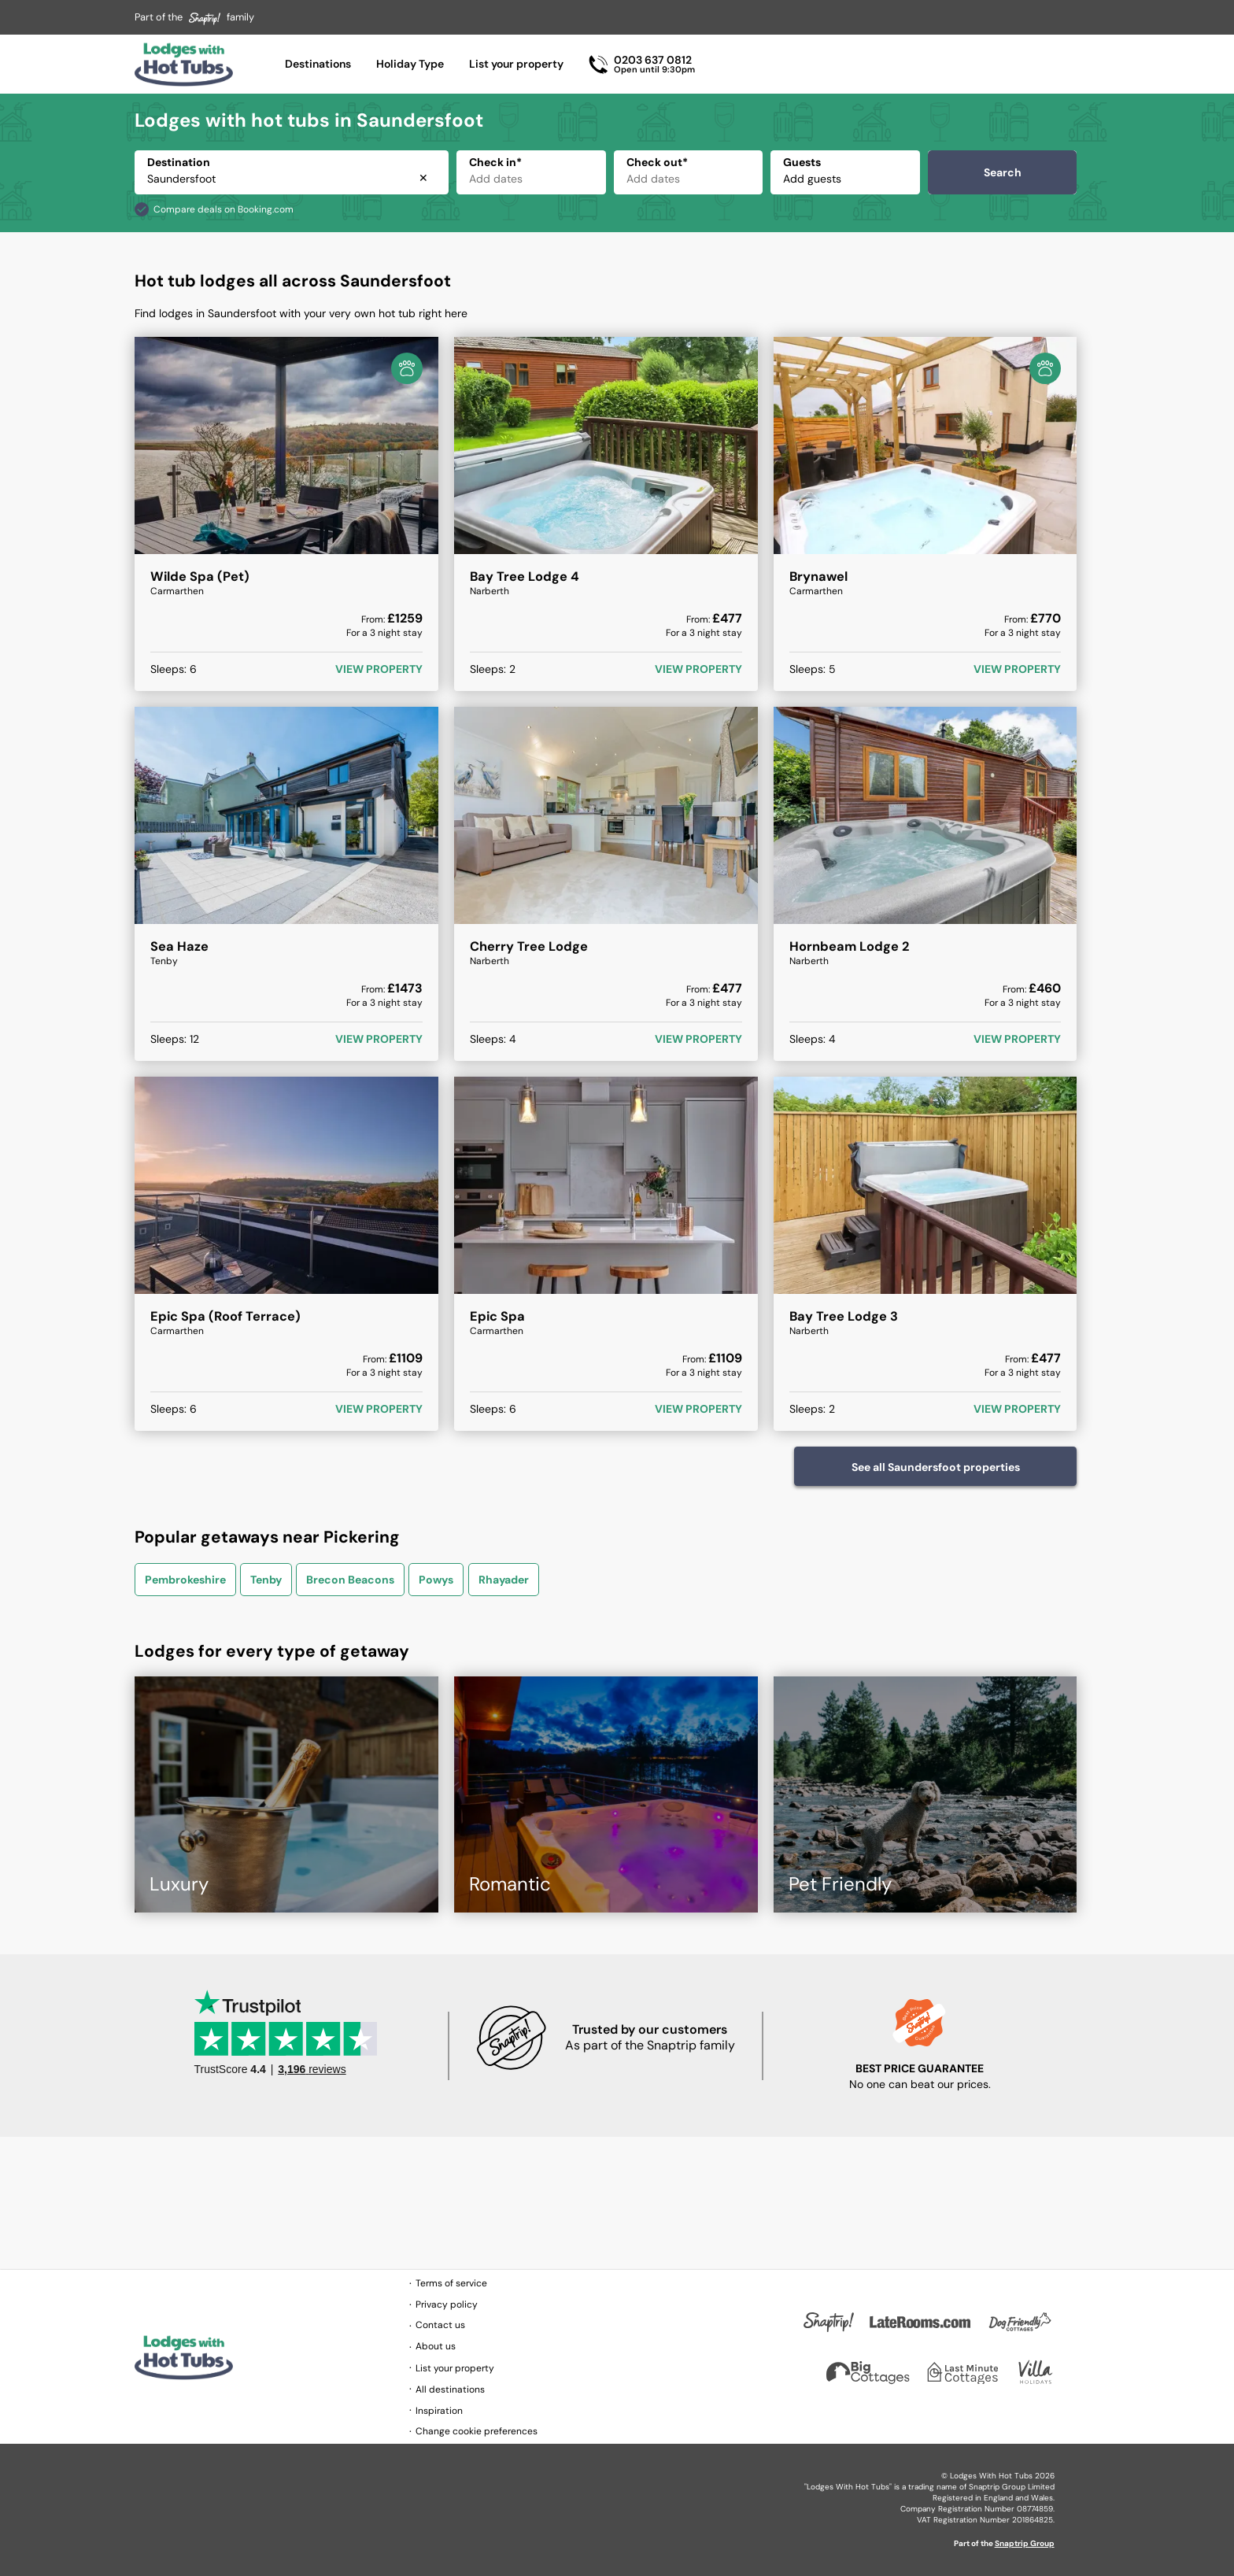 Image resolution: width=1234 pixels, height=2576 pixels. Describe the element at coordinates (436, 1580) in the screenshot. I see `Powys` at that location.